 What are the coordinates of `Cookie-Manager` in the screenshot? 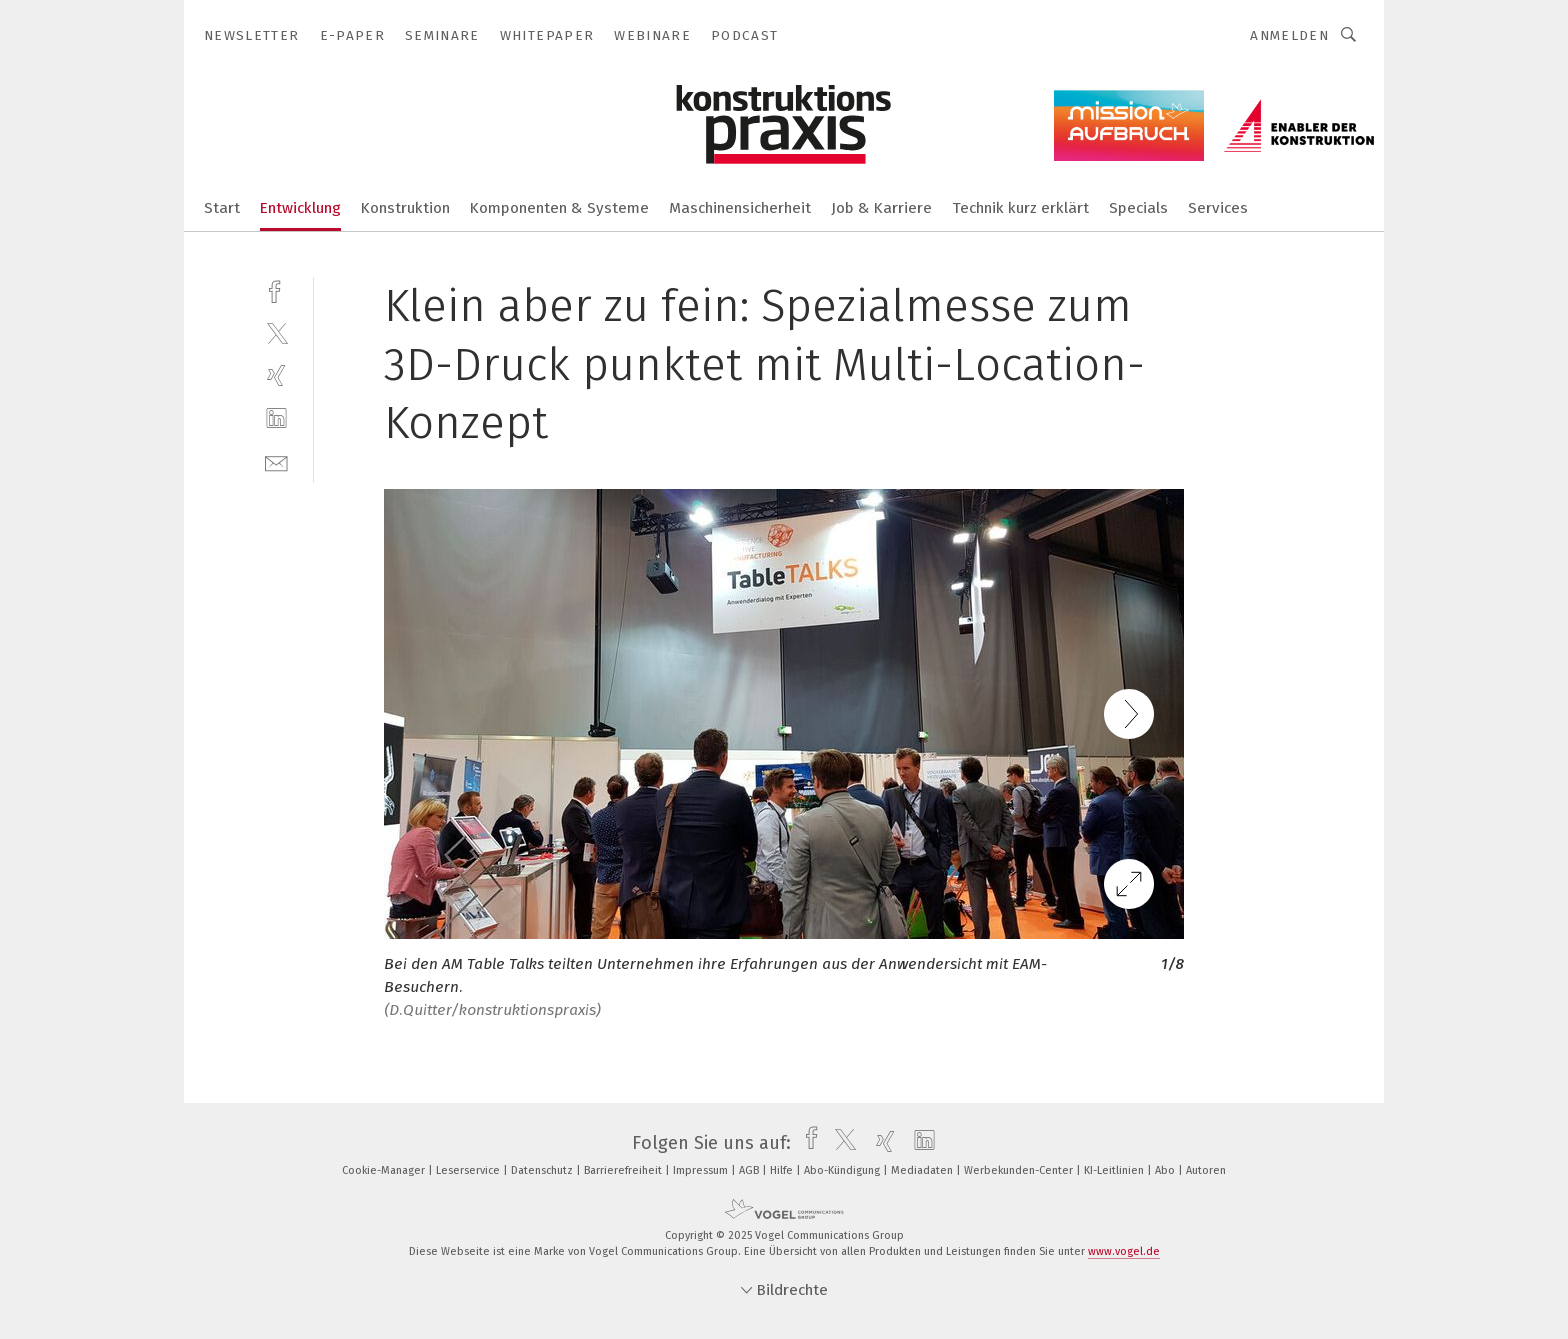 It's located at (385, 1170).